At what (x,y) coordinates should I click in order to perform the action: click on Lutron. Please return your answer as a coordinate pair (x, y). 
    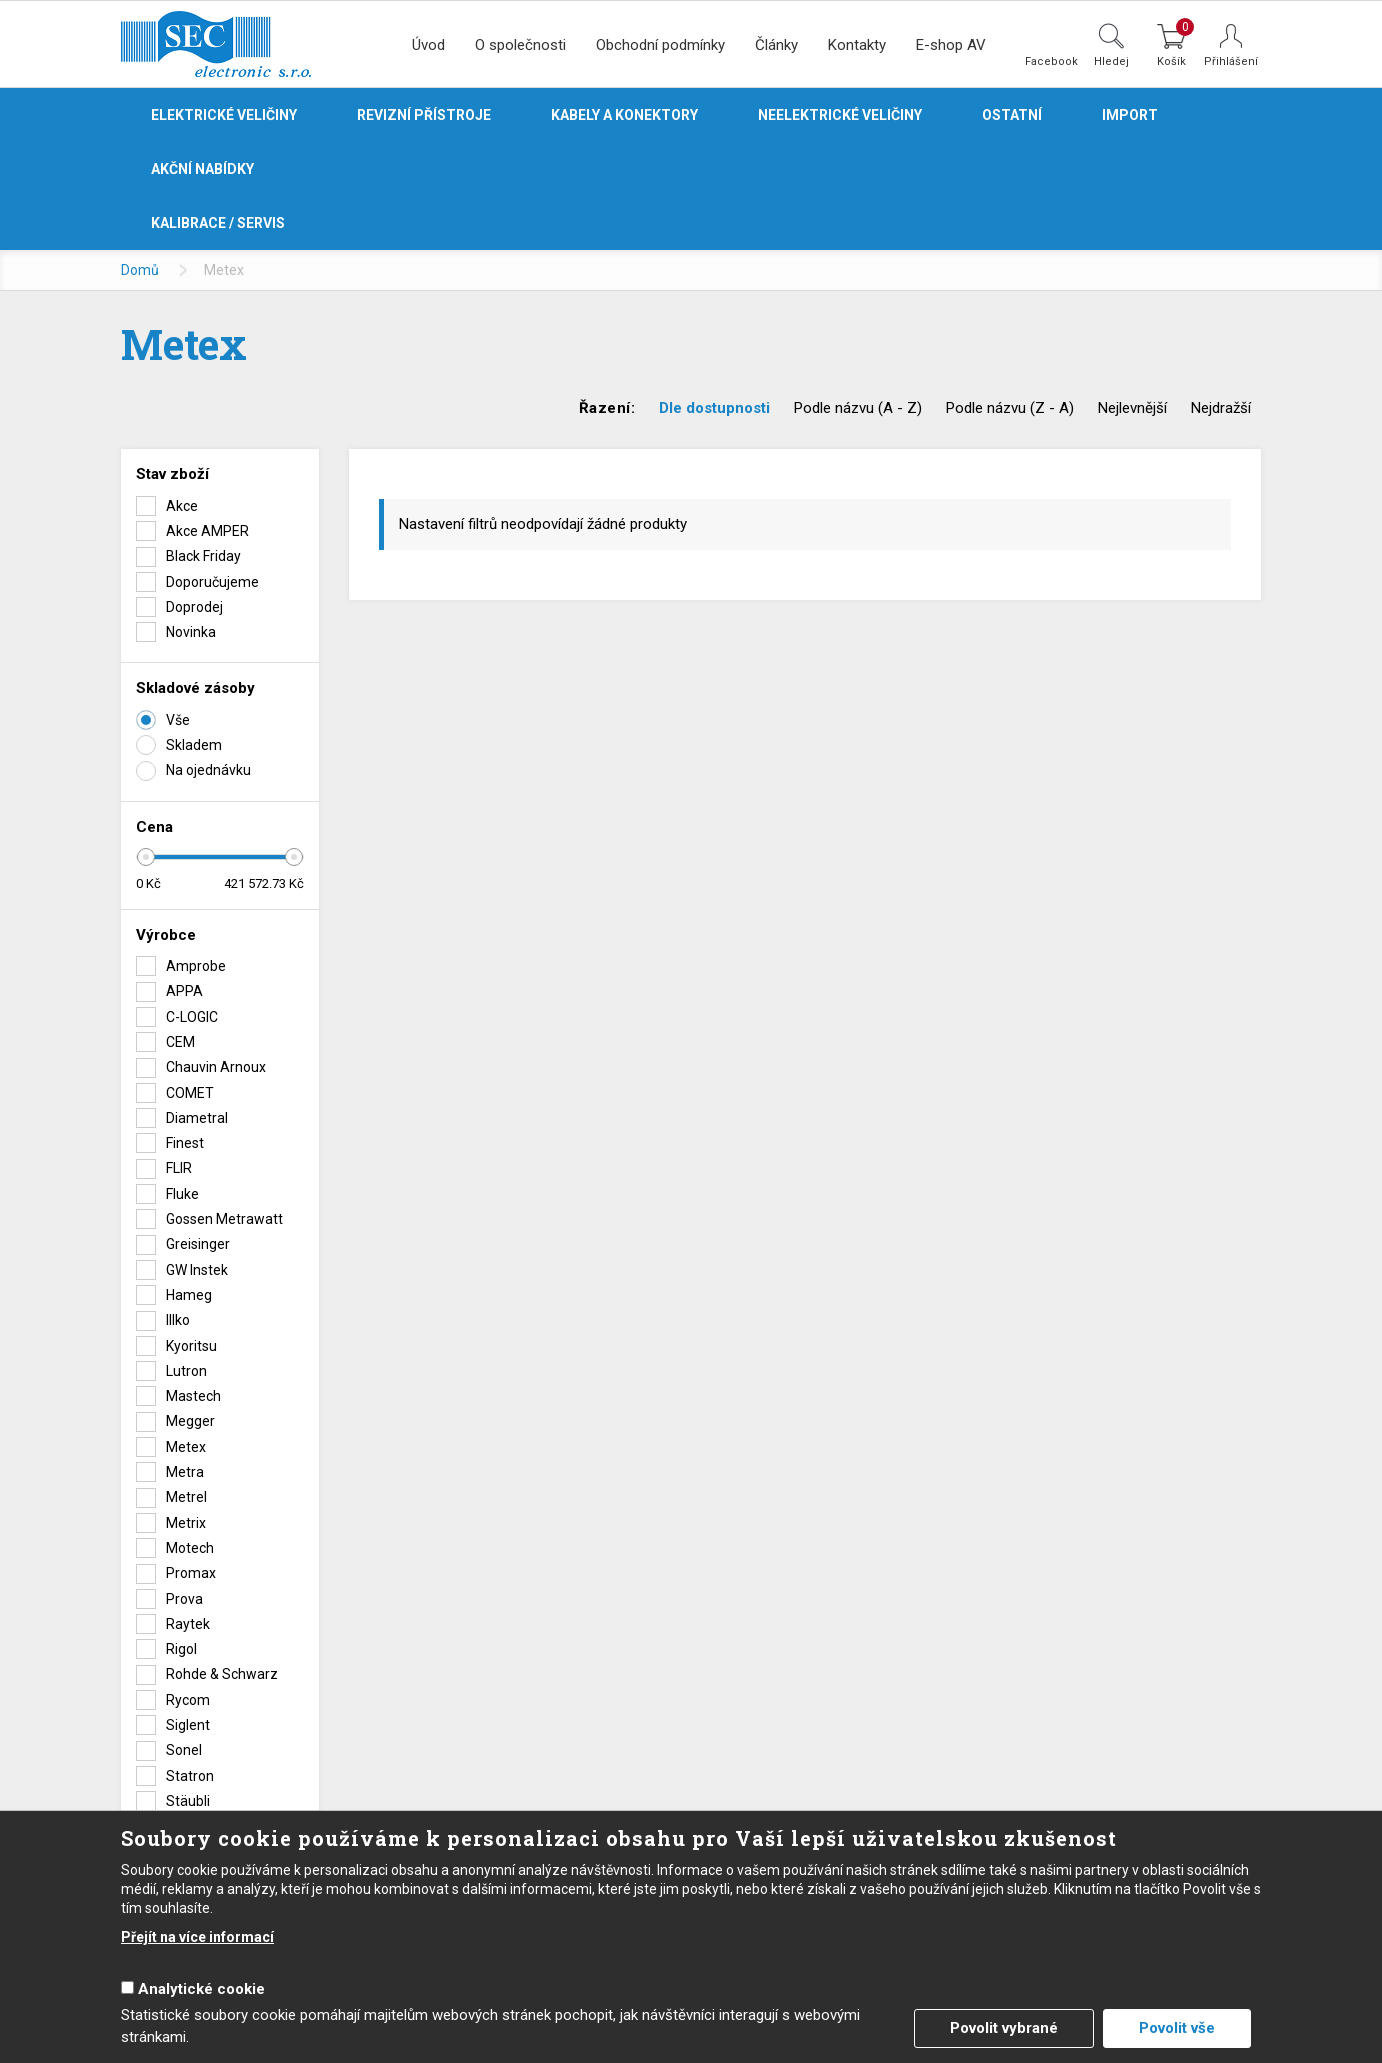
    Looking at the image, I should click on (186, 1371).